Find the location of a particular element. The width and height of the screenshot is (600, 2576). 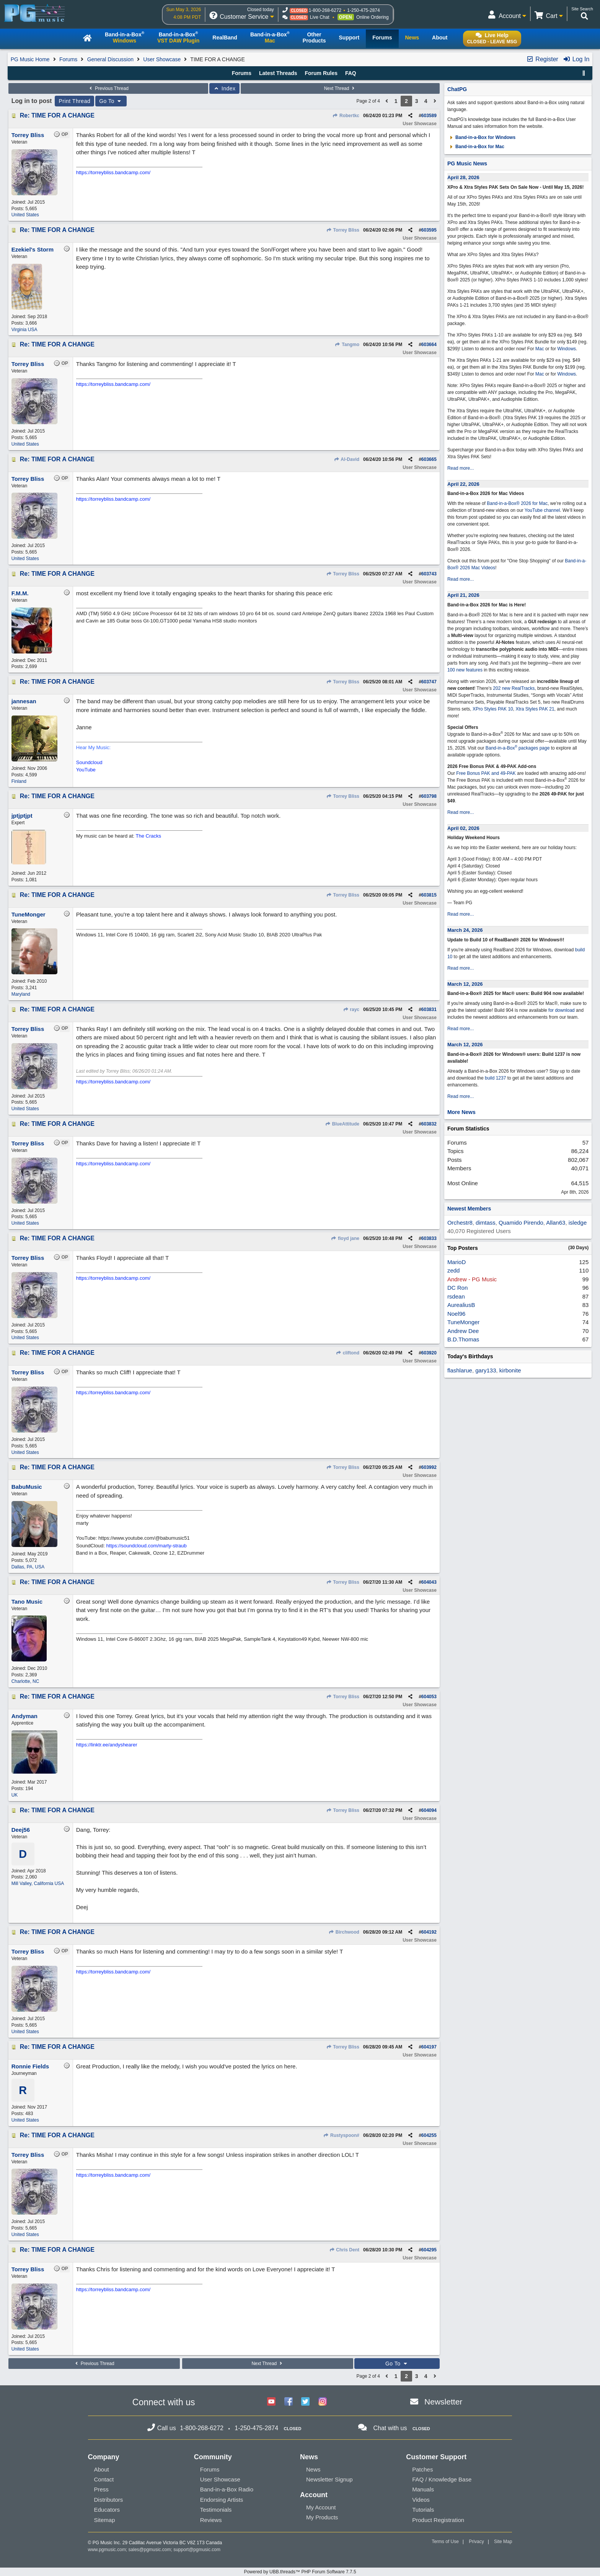

Next Thread is located at coordinates (340, 88).